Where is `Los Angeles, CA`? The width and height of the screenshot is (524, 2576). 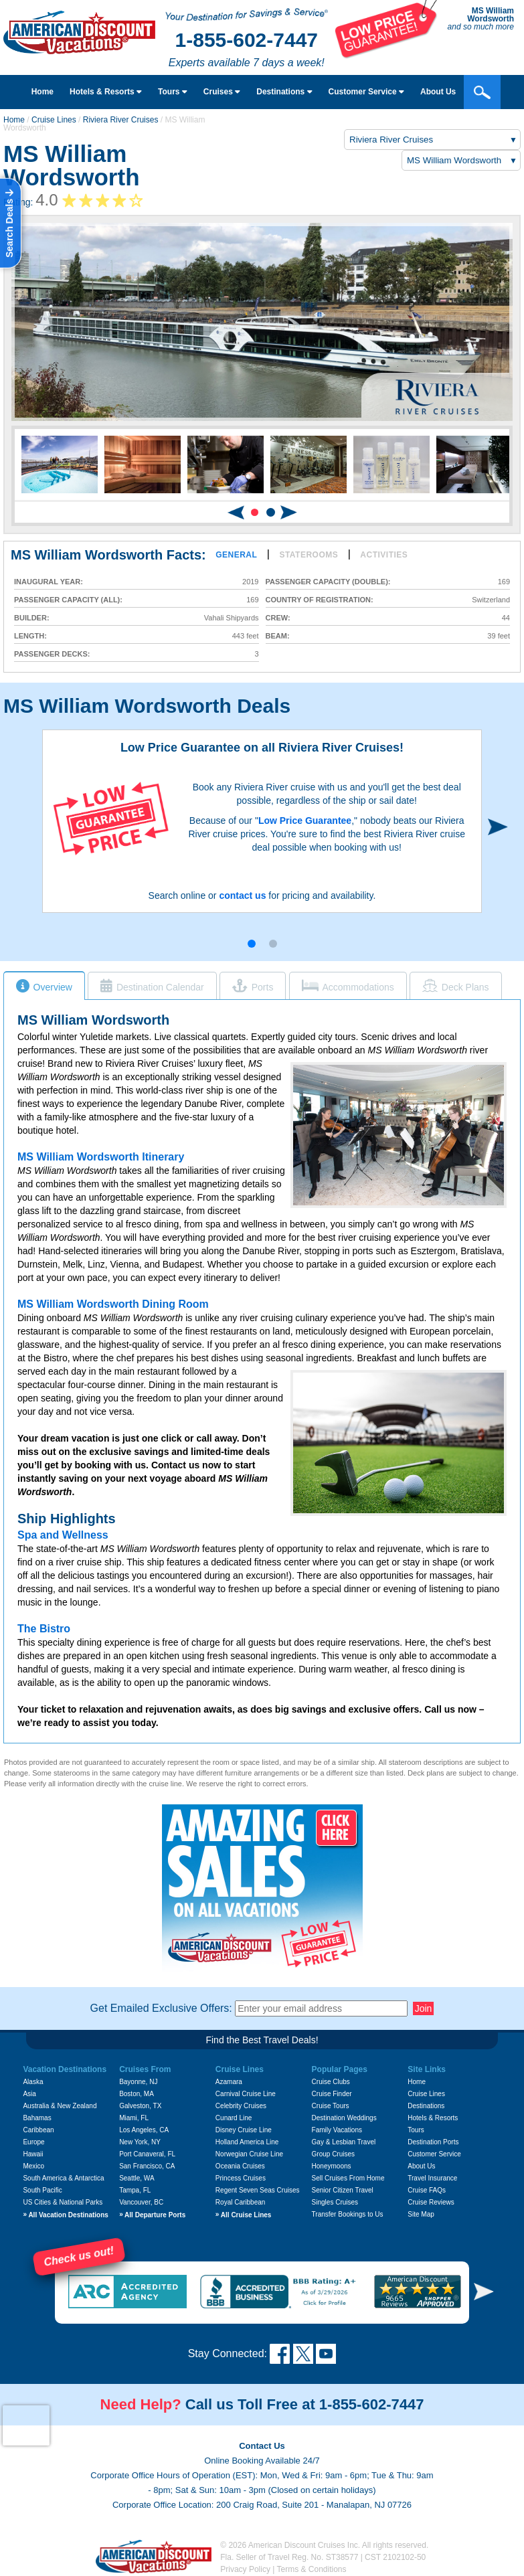 Los Angeles, CA is located at coordinates (144, 2130).